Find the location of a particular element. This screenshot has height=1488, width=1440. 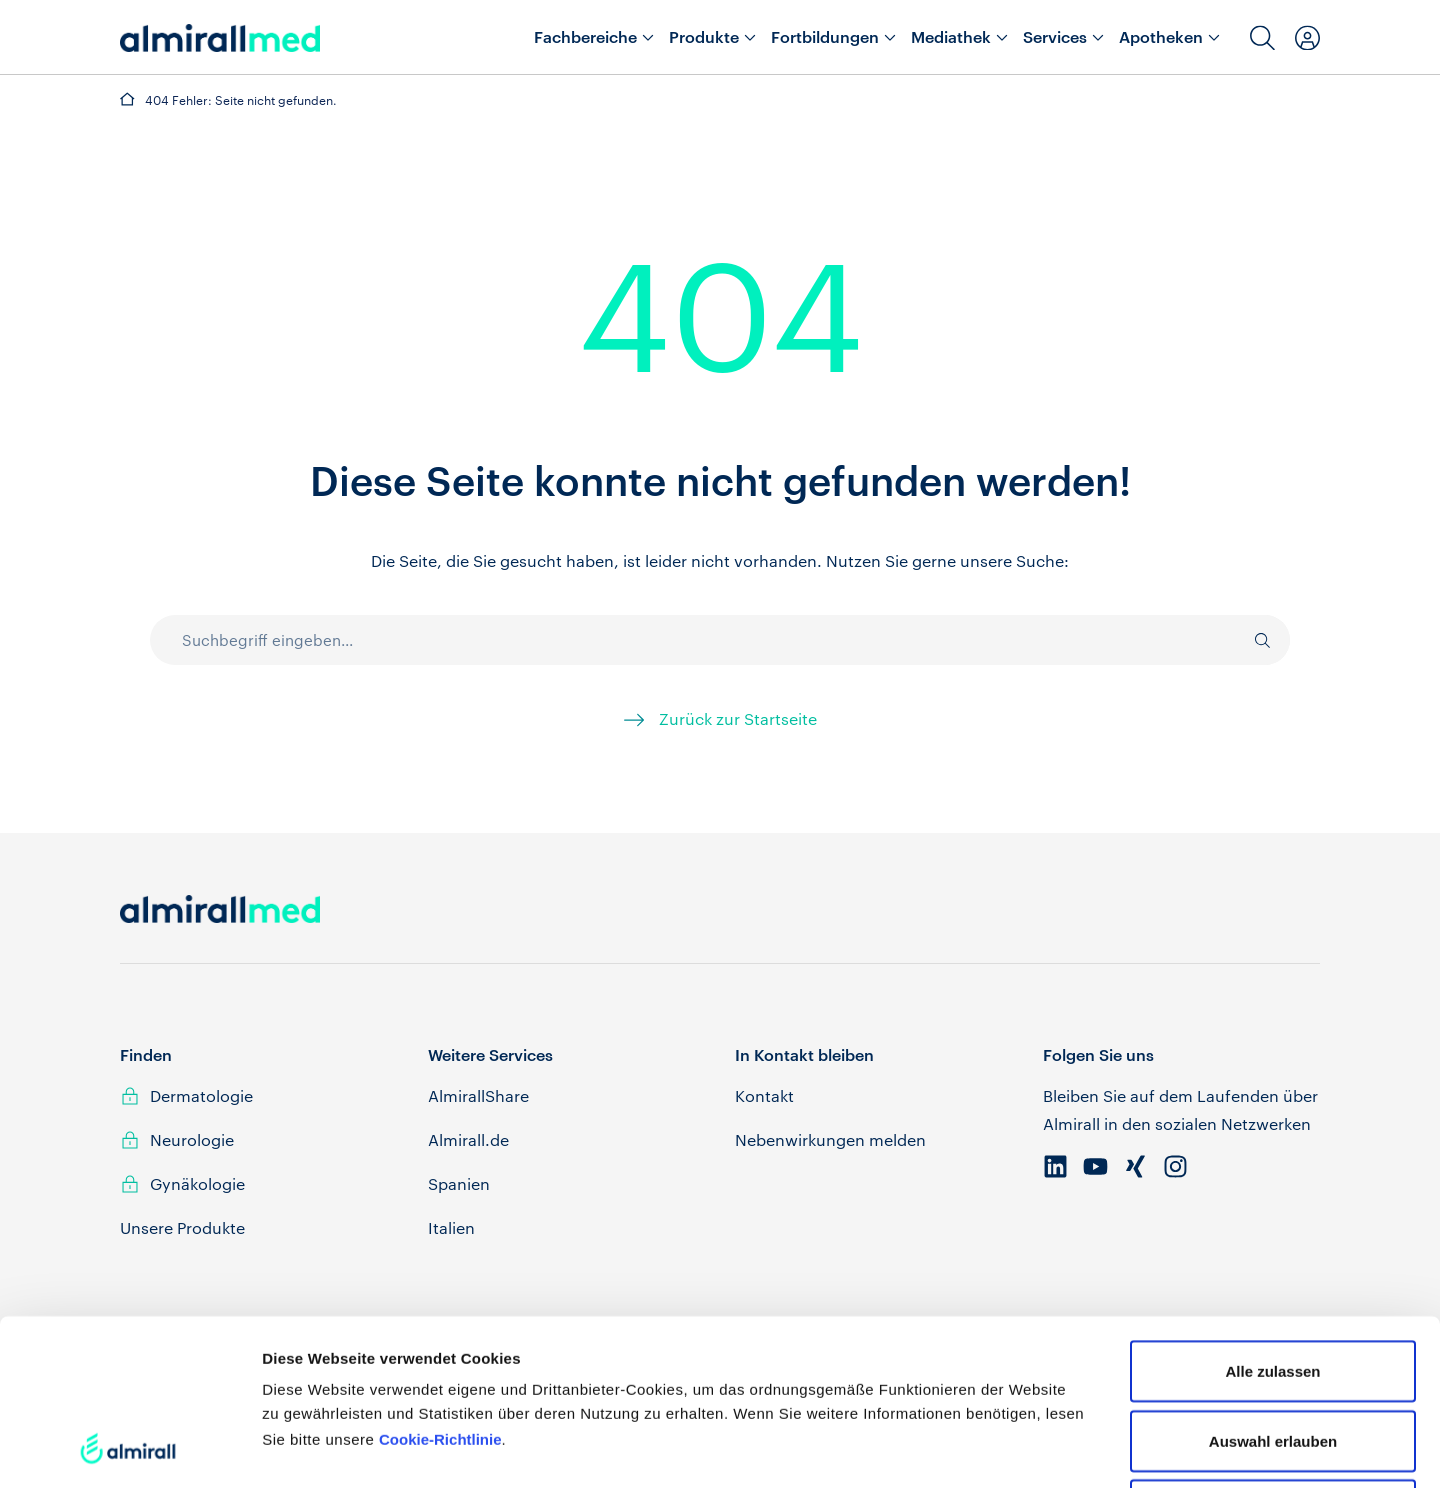

Neurologie is located at coordinates (192, 1139).